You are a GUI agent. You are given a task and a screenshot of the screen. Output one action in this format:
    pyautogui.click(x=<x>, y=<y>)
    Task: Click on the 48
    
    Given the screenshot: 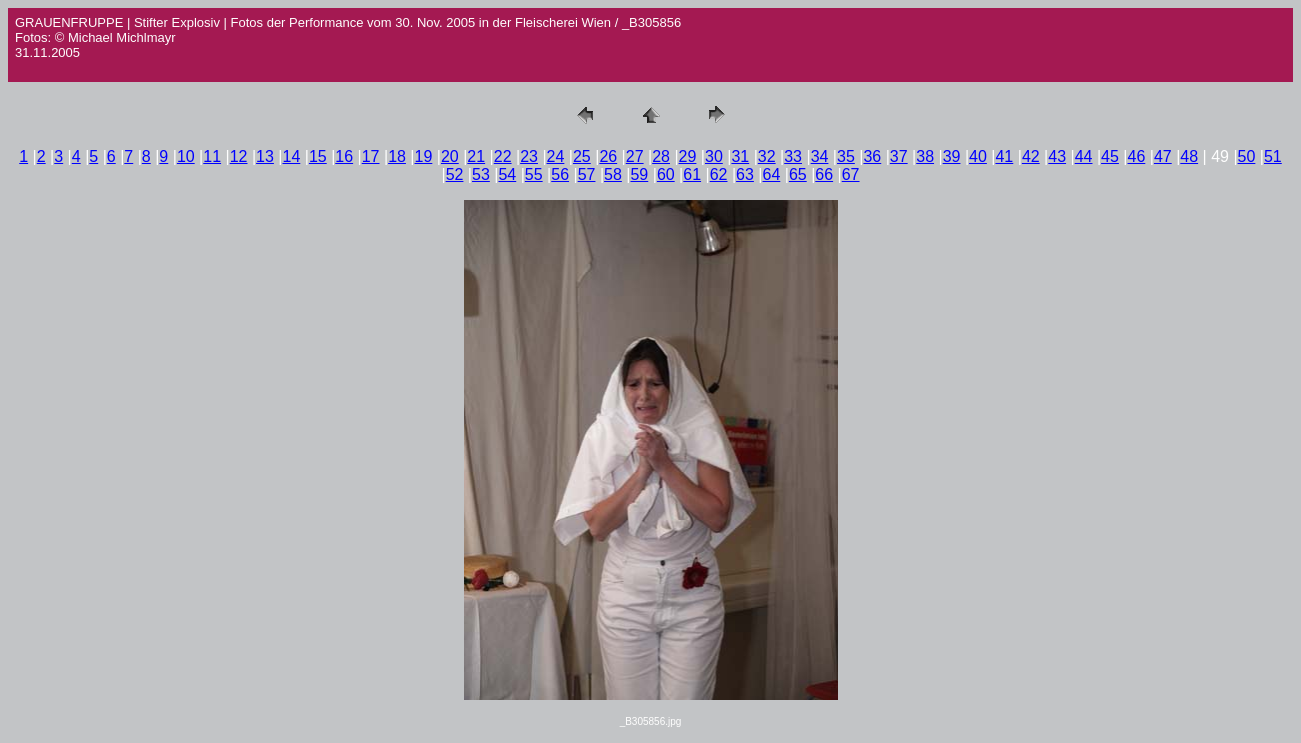 What is the action you would take?
    pyautogui.click(x=1189, y=156)
    